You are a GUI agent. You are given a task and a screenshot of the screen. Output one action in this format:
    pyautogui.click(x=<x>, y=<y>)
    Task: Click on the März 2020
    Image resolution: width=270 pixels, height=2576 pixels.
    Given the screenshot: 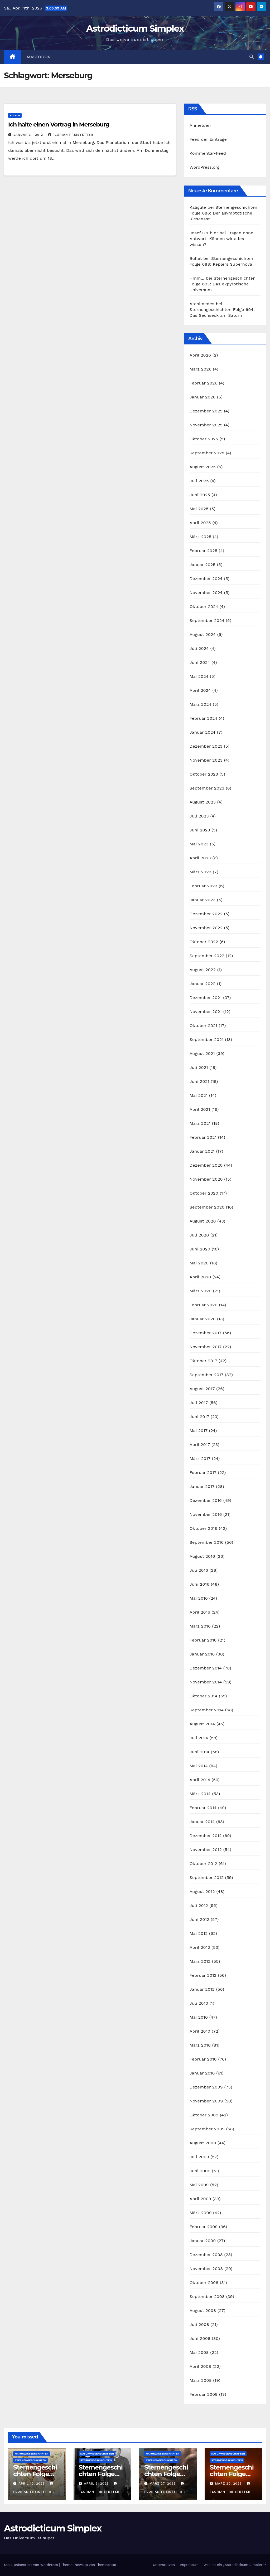 What is the action you would take?
    pyautogui.click(x=201, y=1290)
    